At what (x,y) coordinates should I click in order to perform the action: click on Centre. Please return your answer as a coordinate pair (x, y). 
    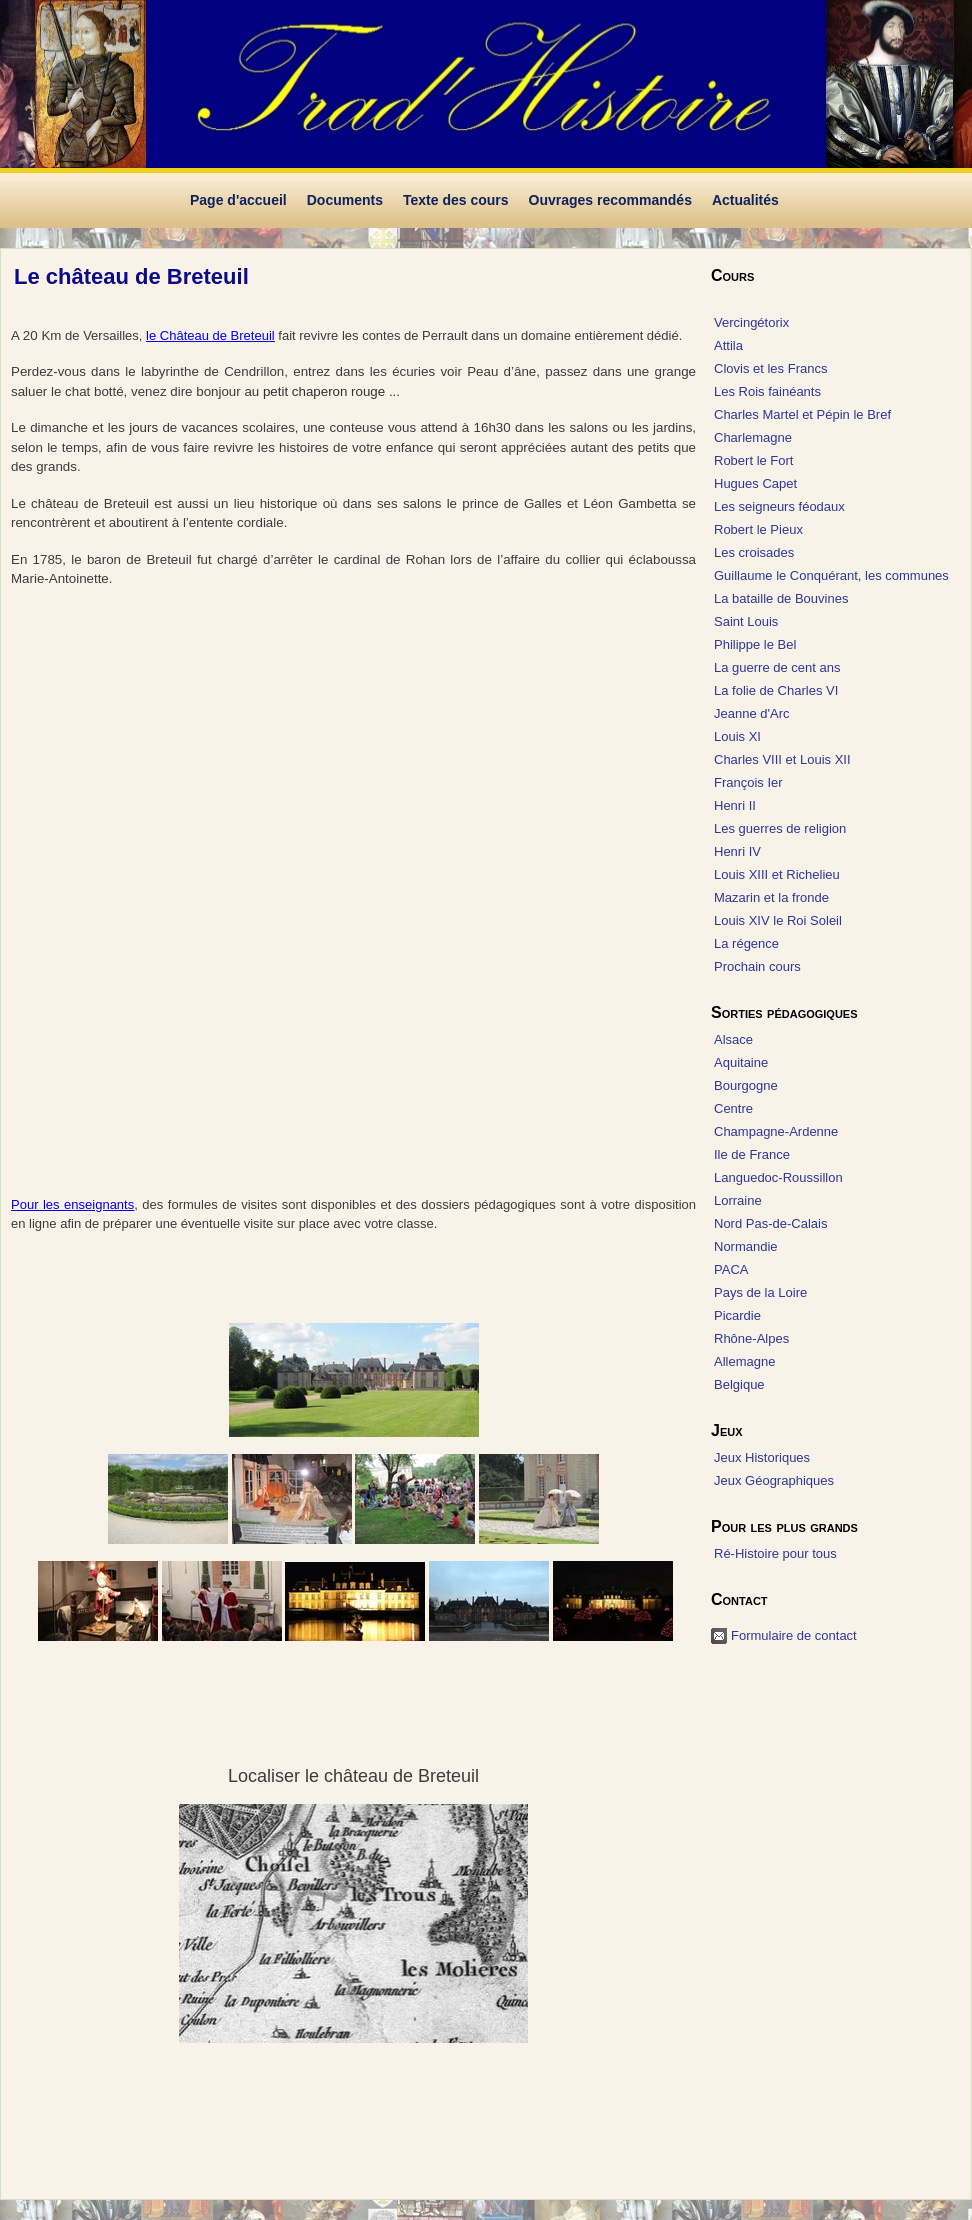
    Looking at the image, I should click on (733, 1108).